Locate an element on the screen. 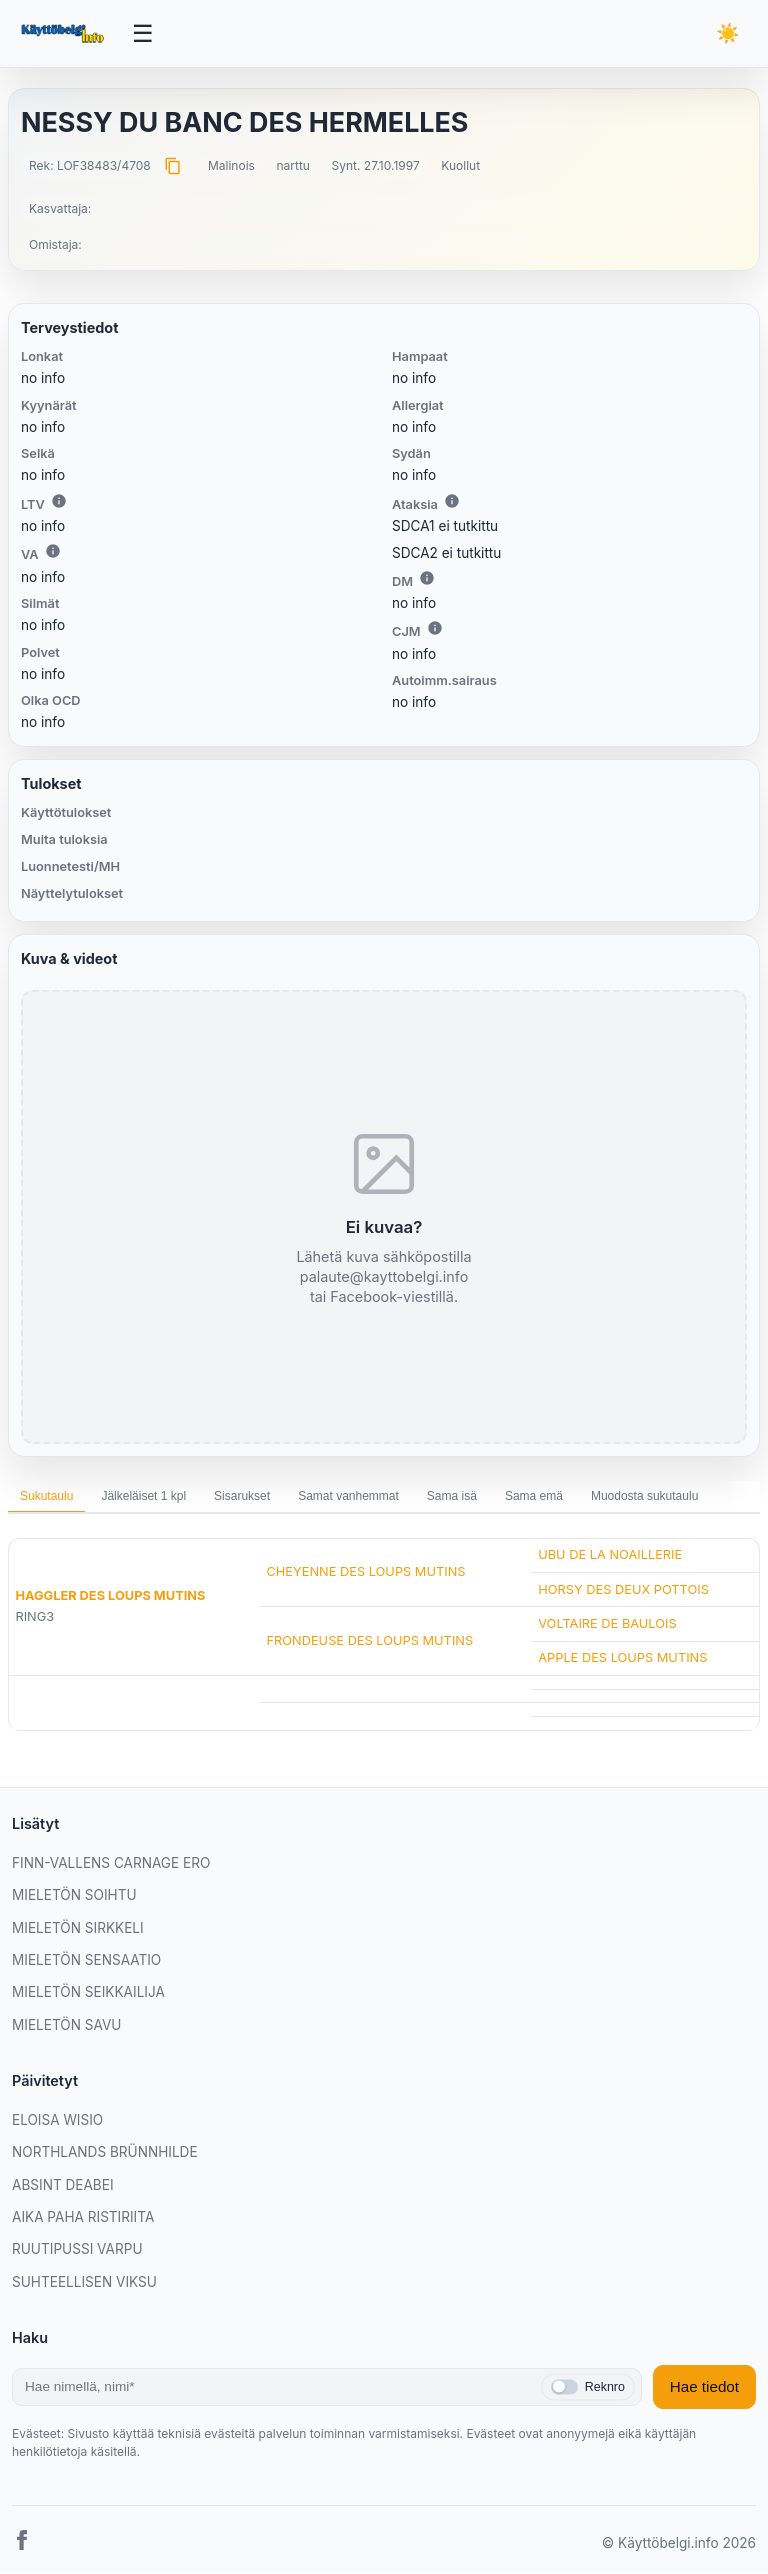 The width and height of the screenshot is (768, 2574). Jälkeläiset 1 kpl [tab] is located at coordinates (143, 1497).